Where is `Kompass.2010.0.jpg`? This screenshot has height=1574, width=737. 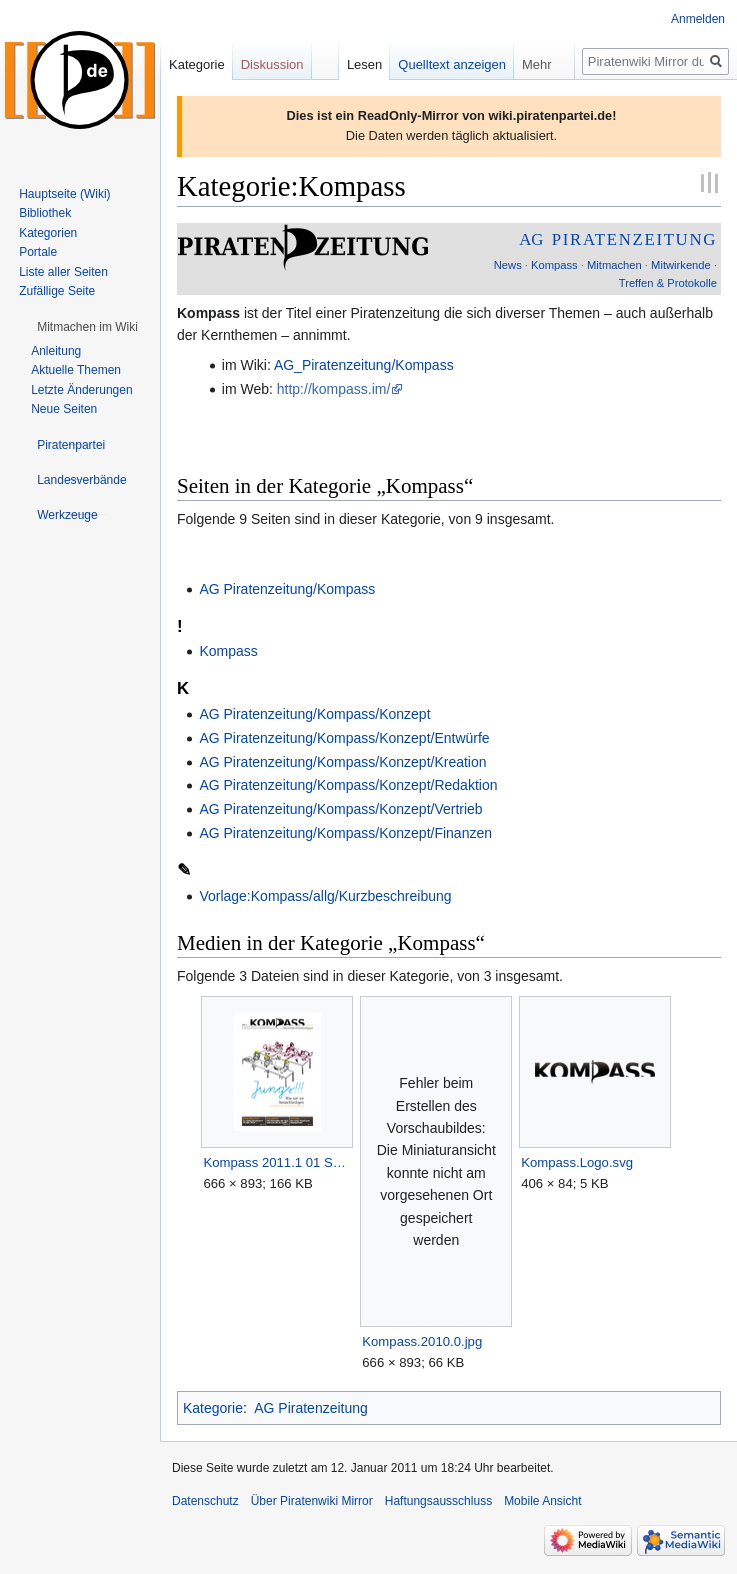 Kompass.2010.0.jpg is located at coordinates (422, 1341).